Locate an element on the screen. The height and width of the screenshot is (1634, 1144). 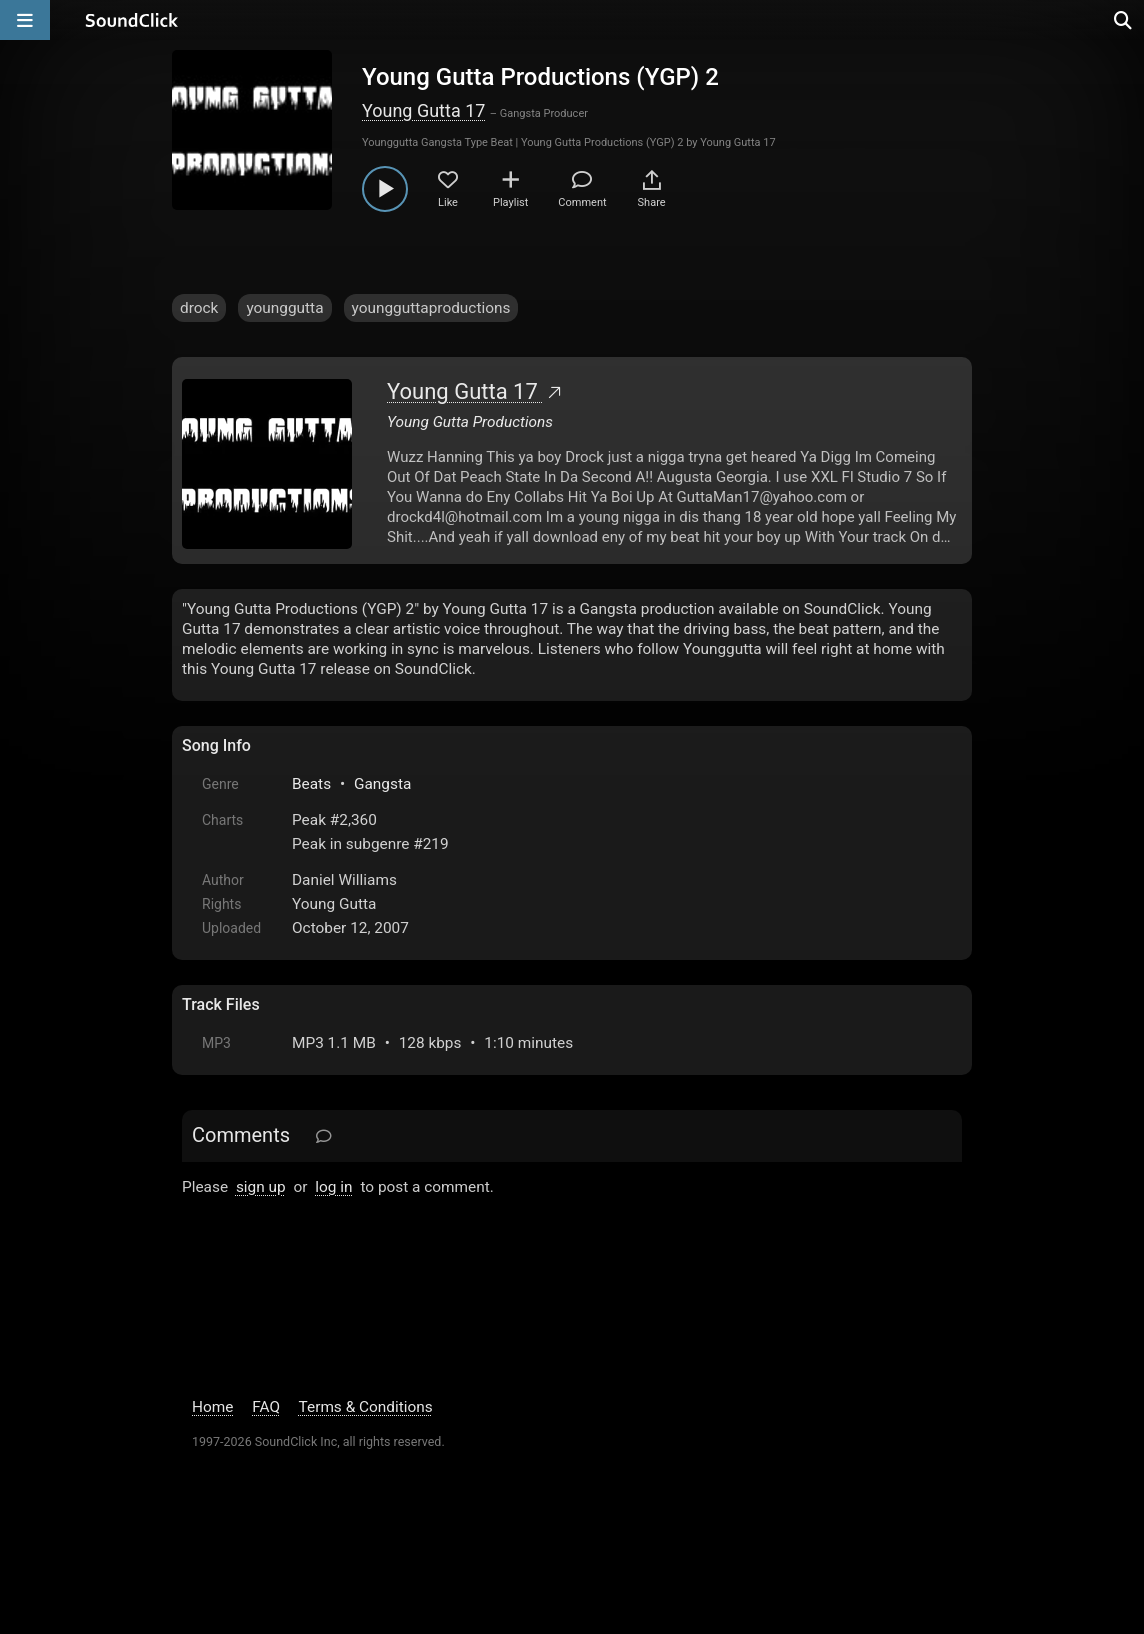
drock is located at coordinates (199, 308).